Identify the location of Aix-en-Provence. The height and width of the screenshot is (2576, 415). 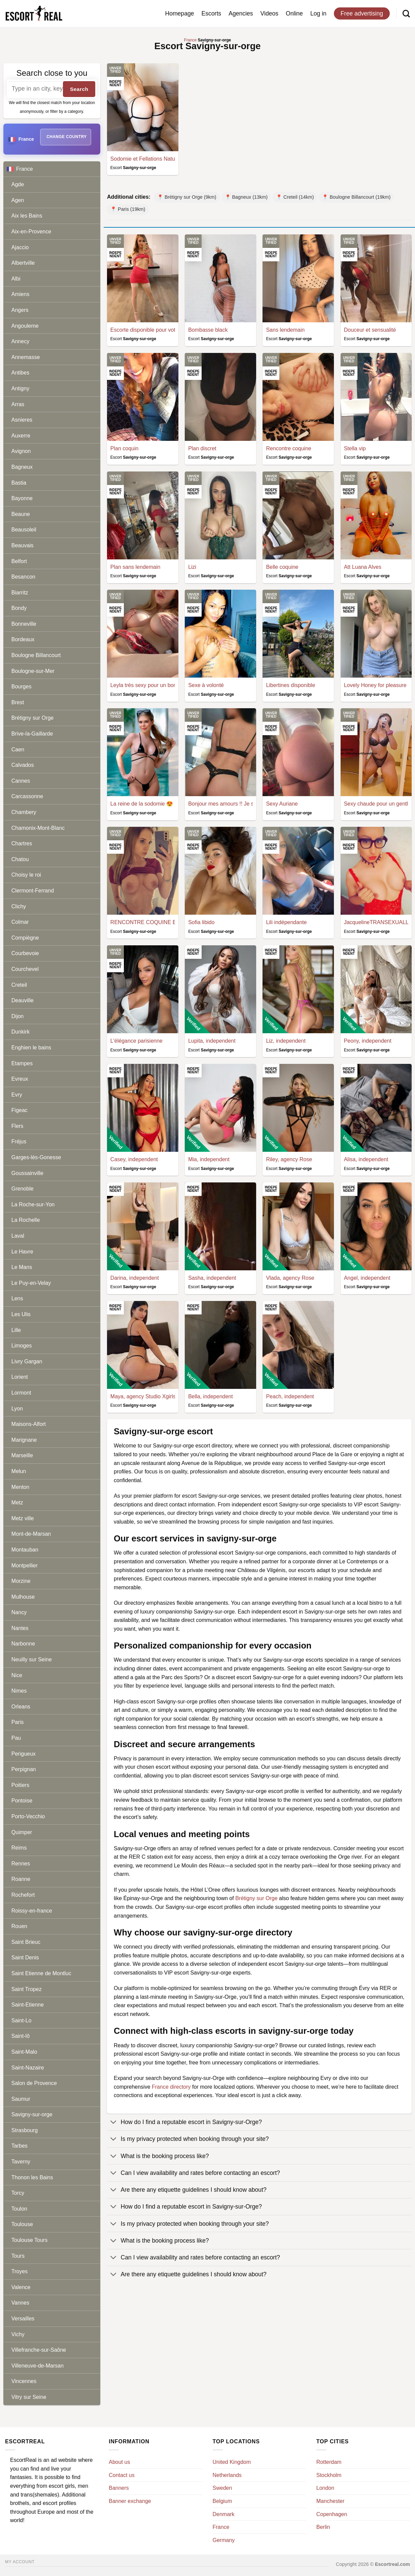
(31, 231).